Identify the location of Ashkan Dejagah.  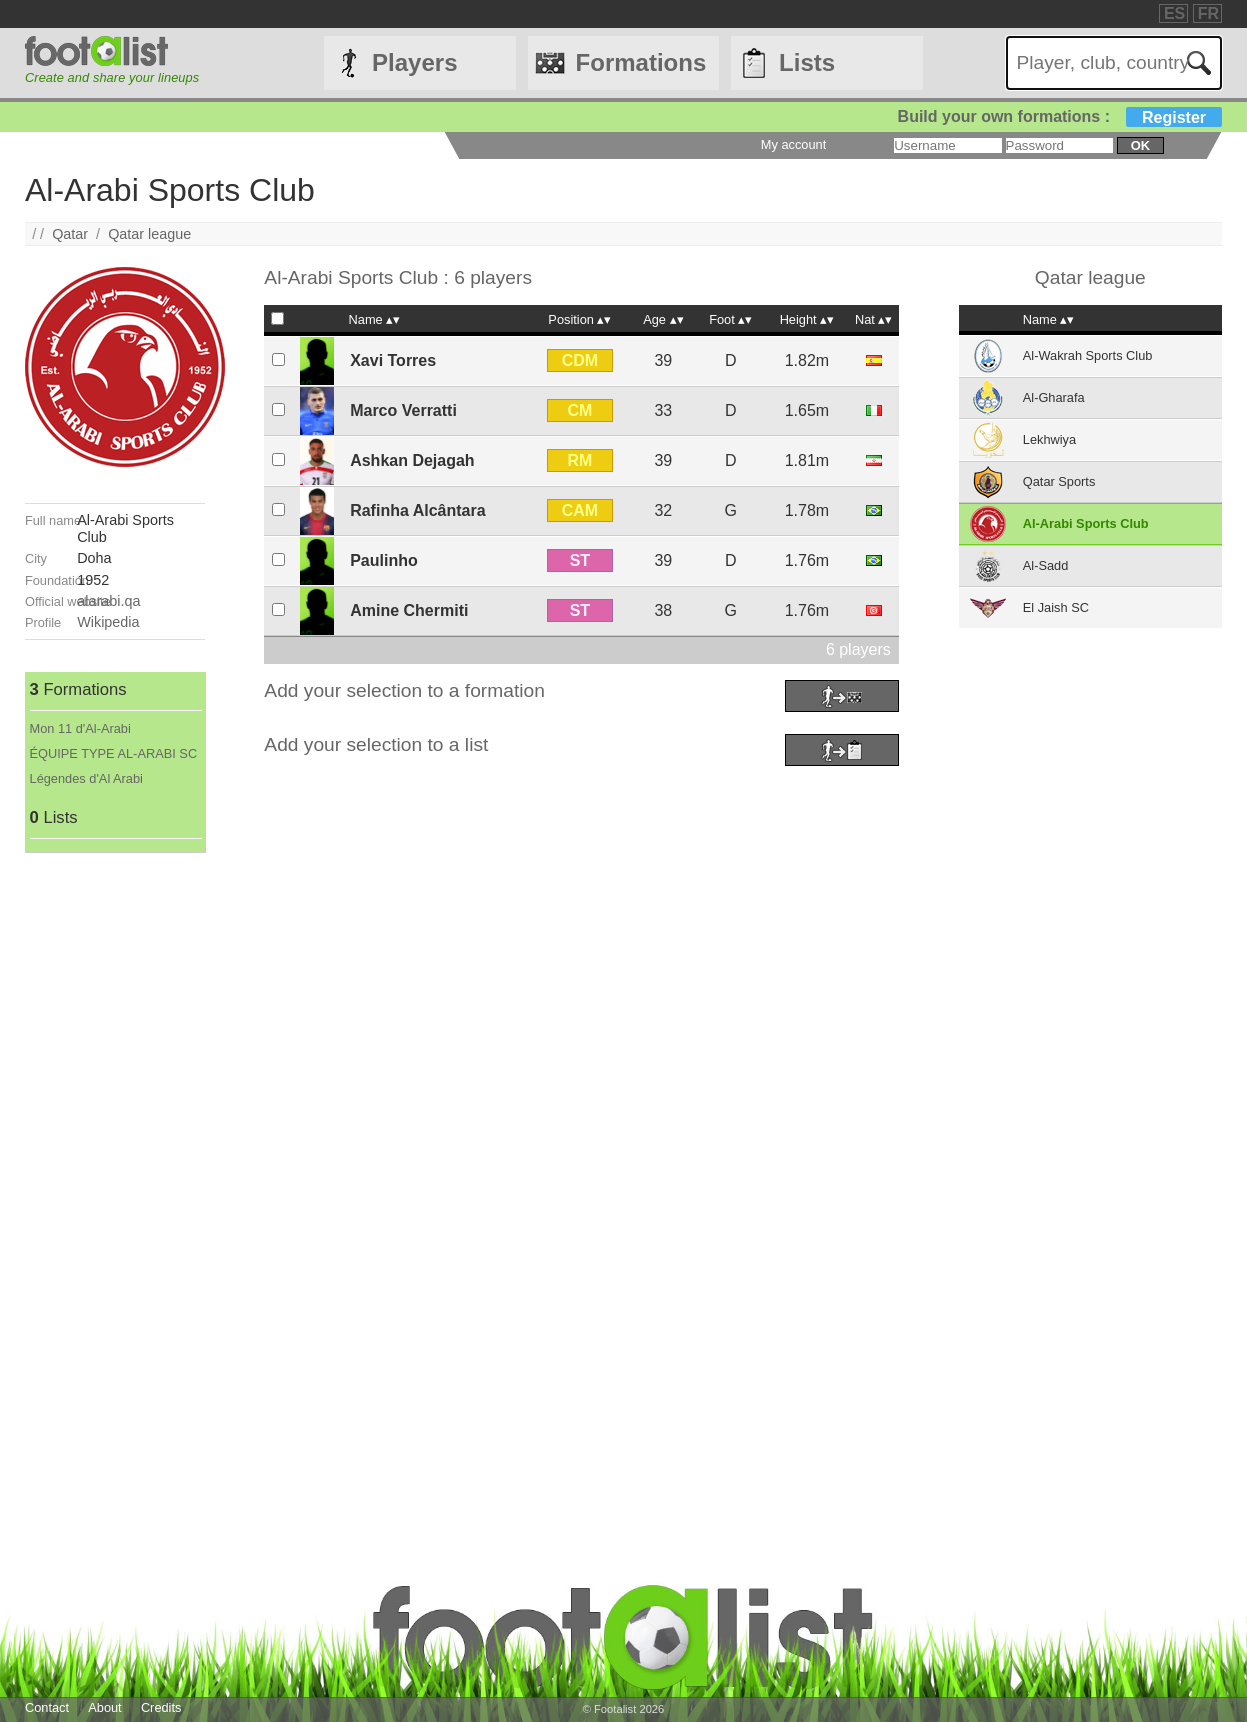
(412, 460).